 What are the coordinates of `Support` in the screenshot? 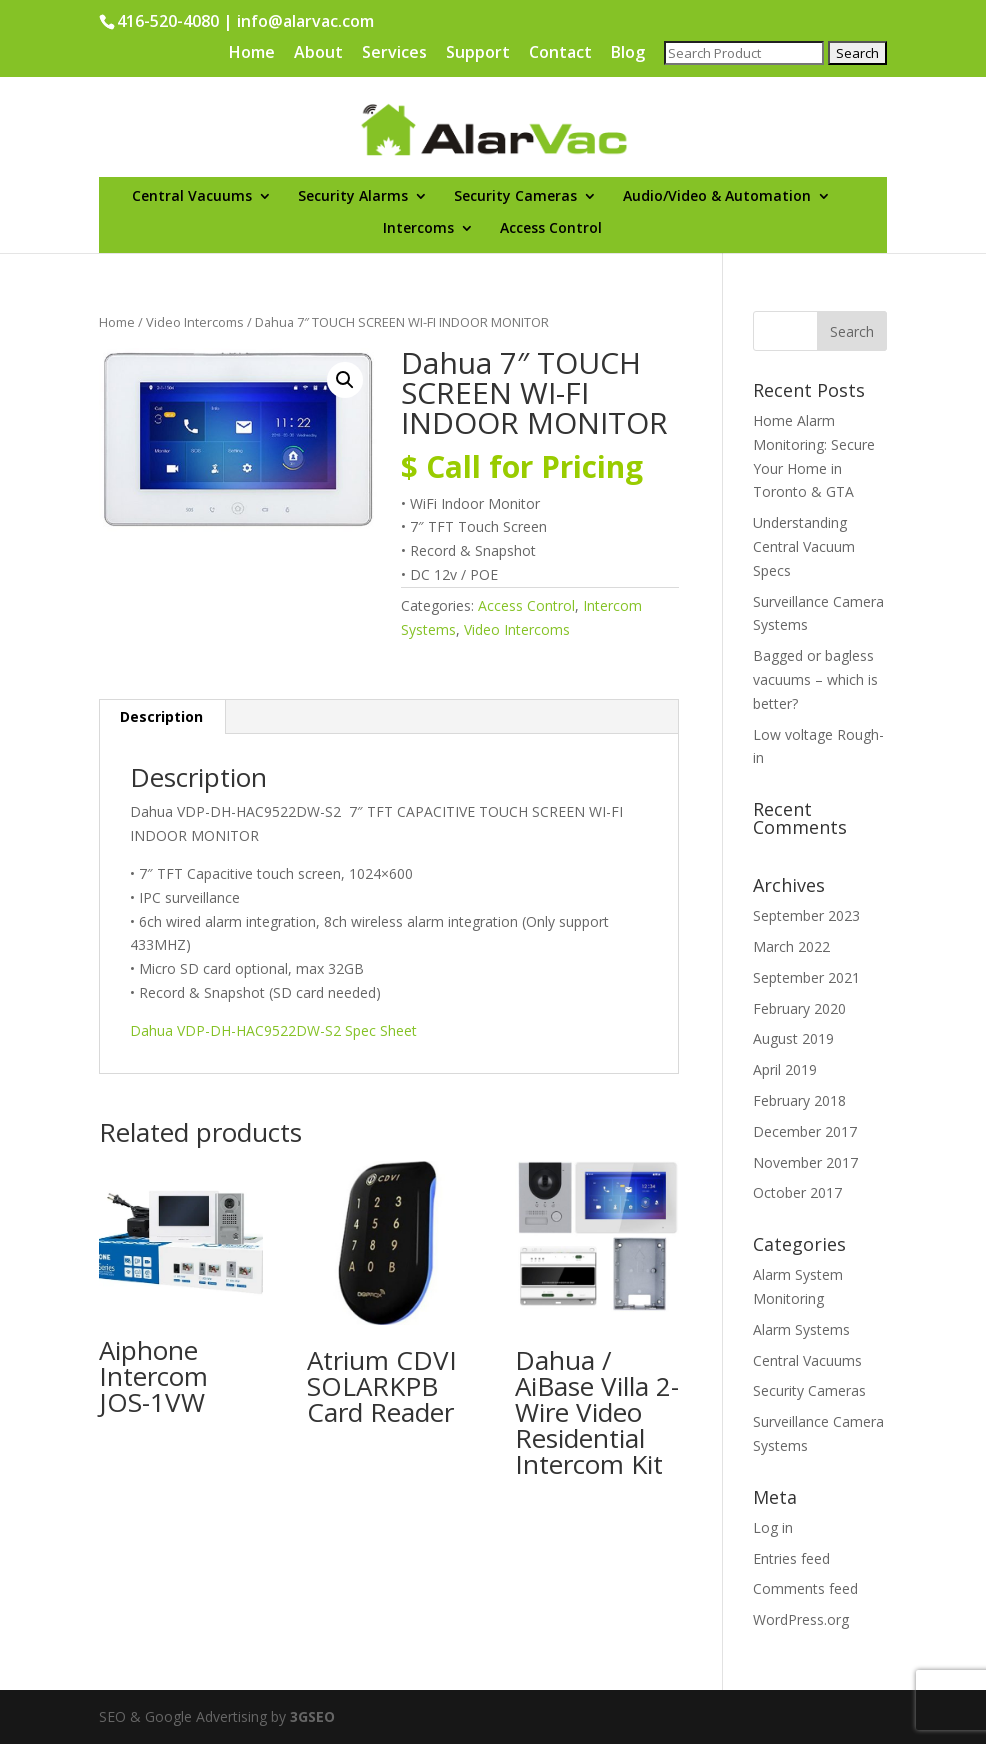 It's located at (478, 53).